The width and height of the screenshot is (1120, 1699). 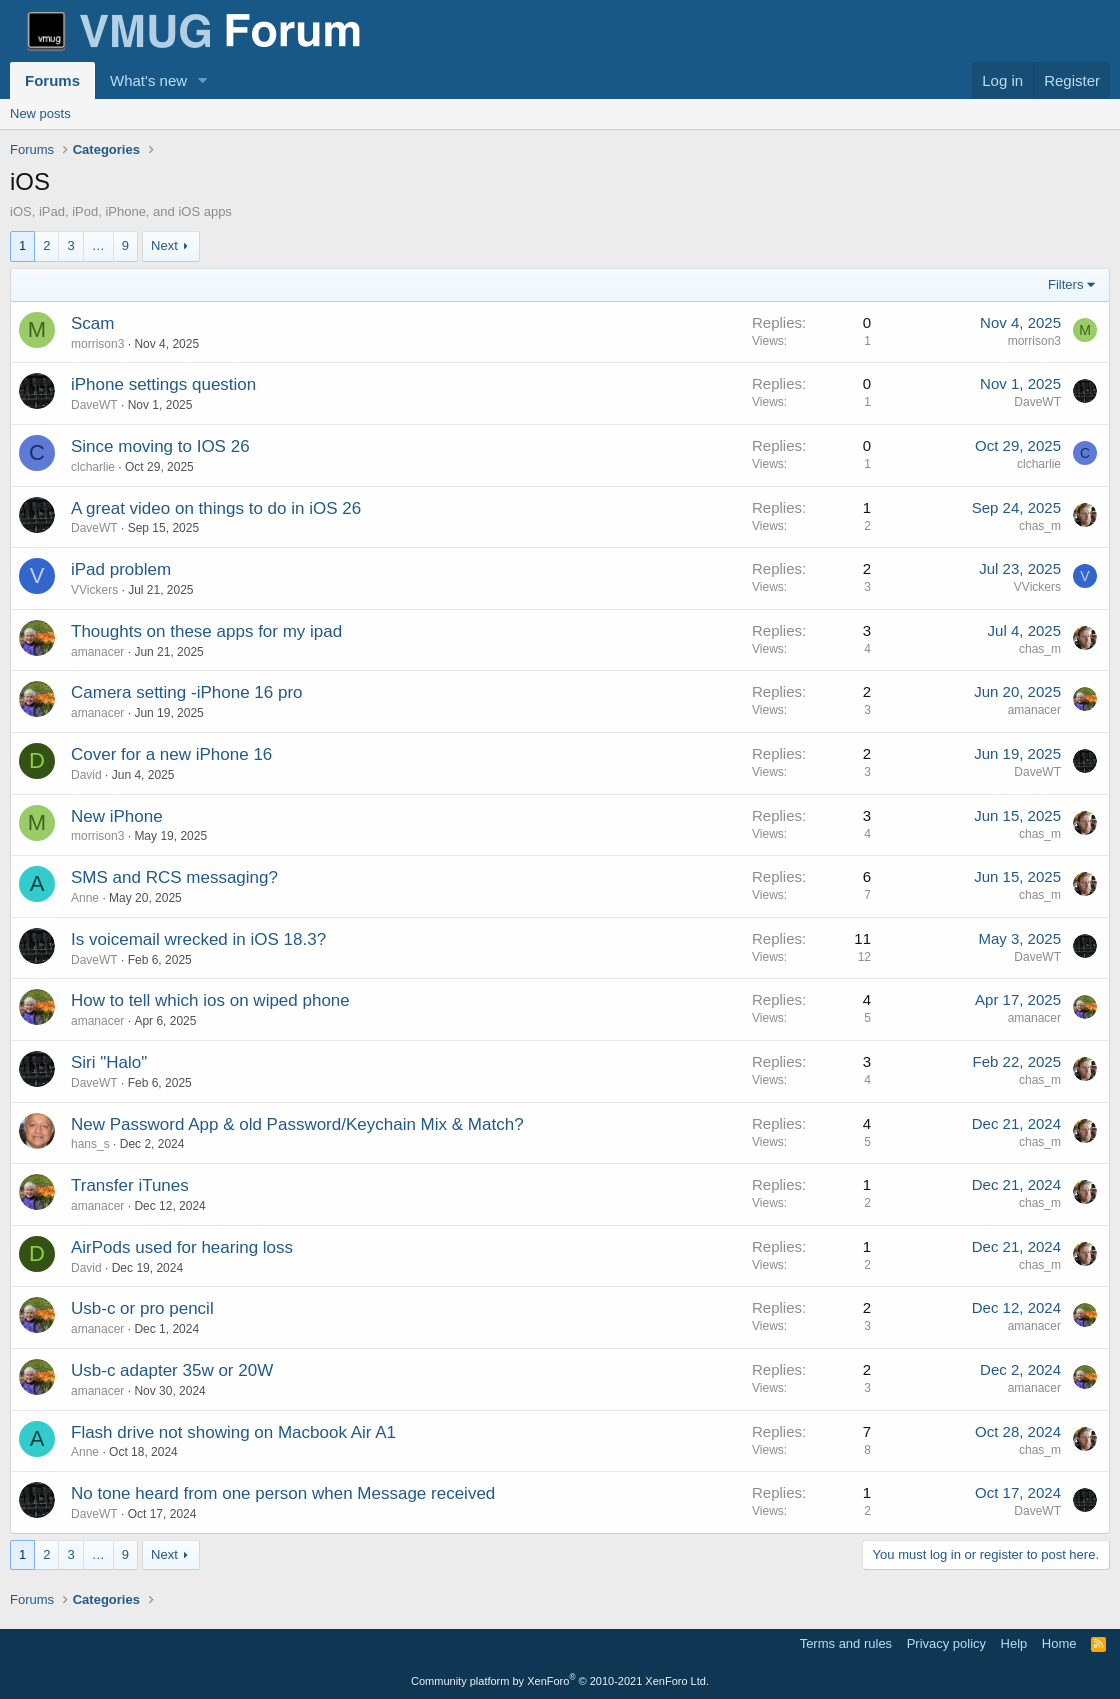 What do you see at coordinates (94, 405) in the screenshot?
I see `DaveWT` at bounding box center [94, 405].